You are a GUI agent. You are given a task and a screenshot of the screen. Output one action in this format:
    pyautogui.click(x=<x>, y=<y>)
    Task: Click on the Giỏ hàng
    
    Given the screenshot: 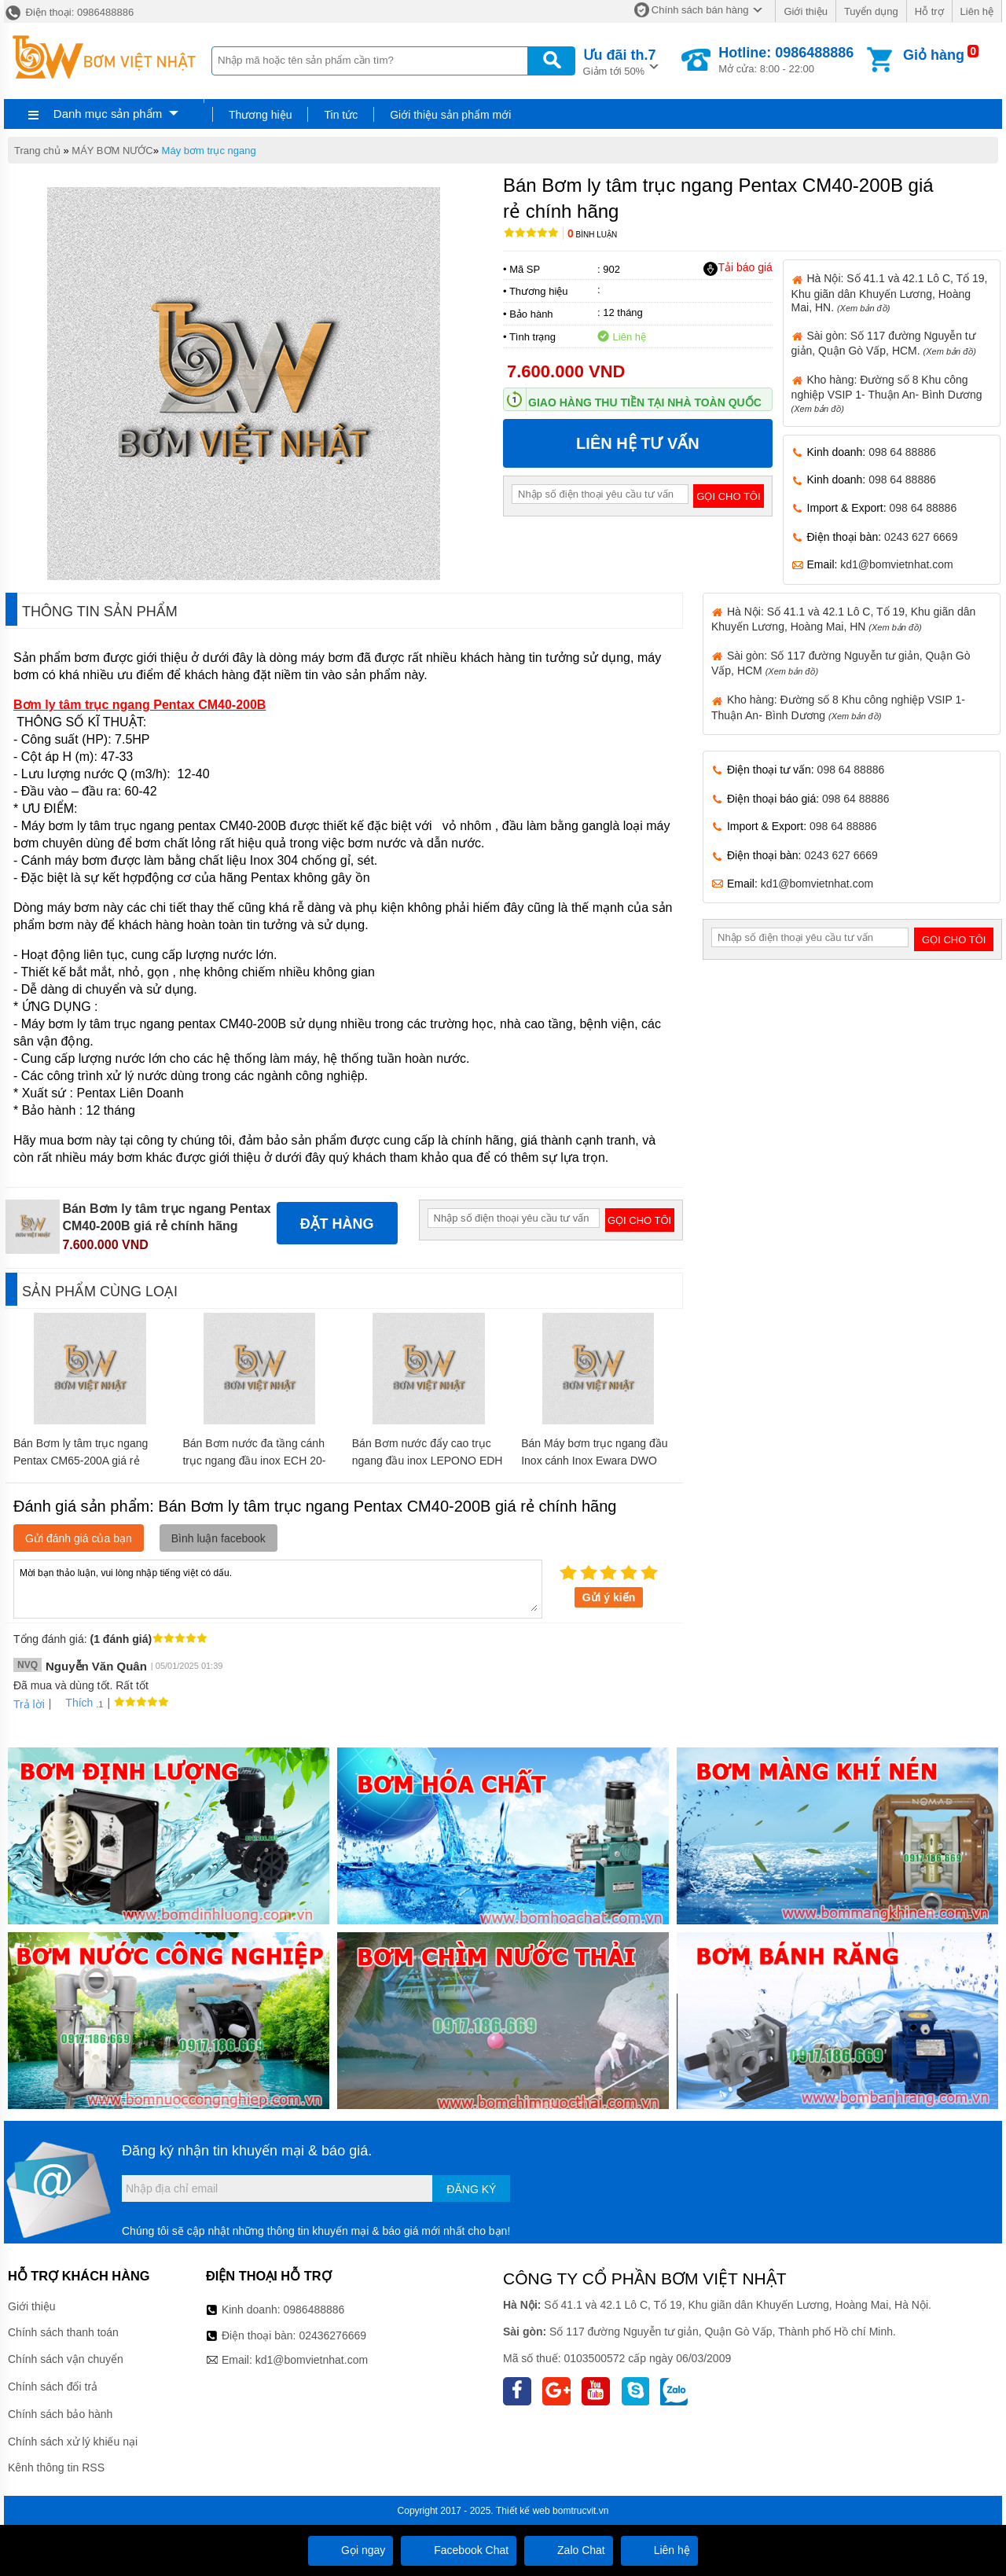 What is the action you would take?
    pyautogui.click(x=933, y=55)
    